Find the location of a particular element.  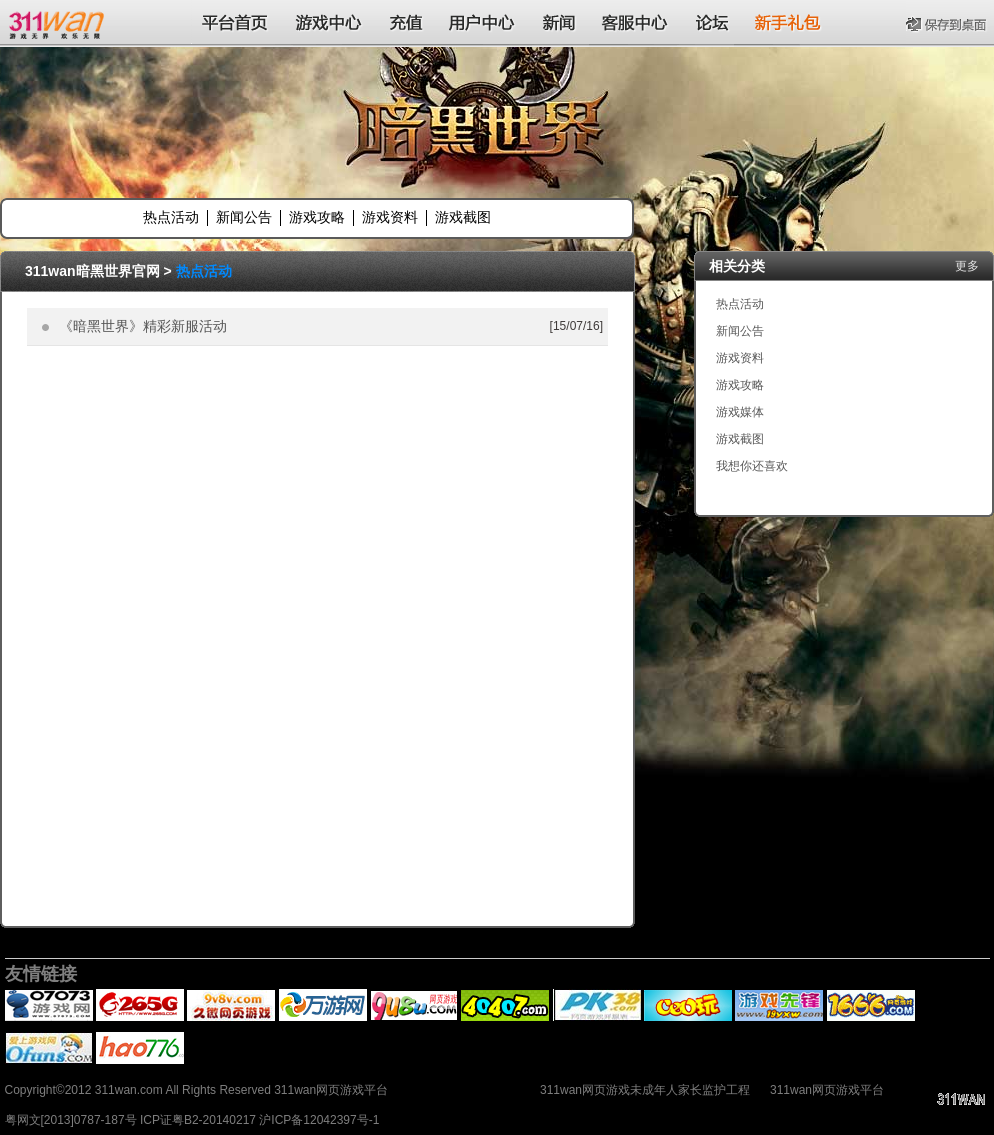

游戏资料 is located at coordinates (390, 217).